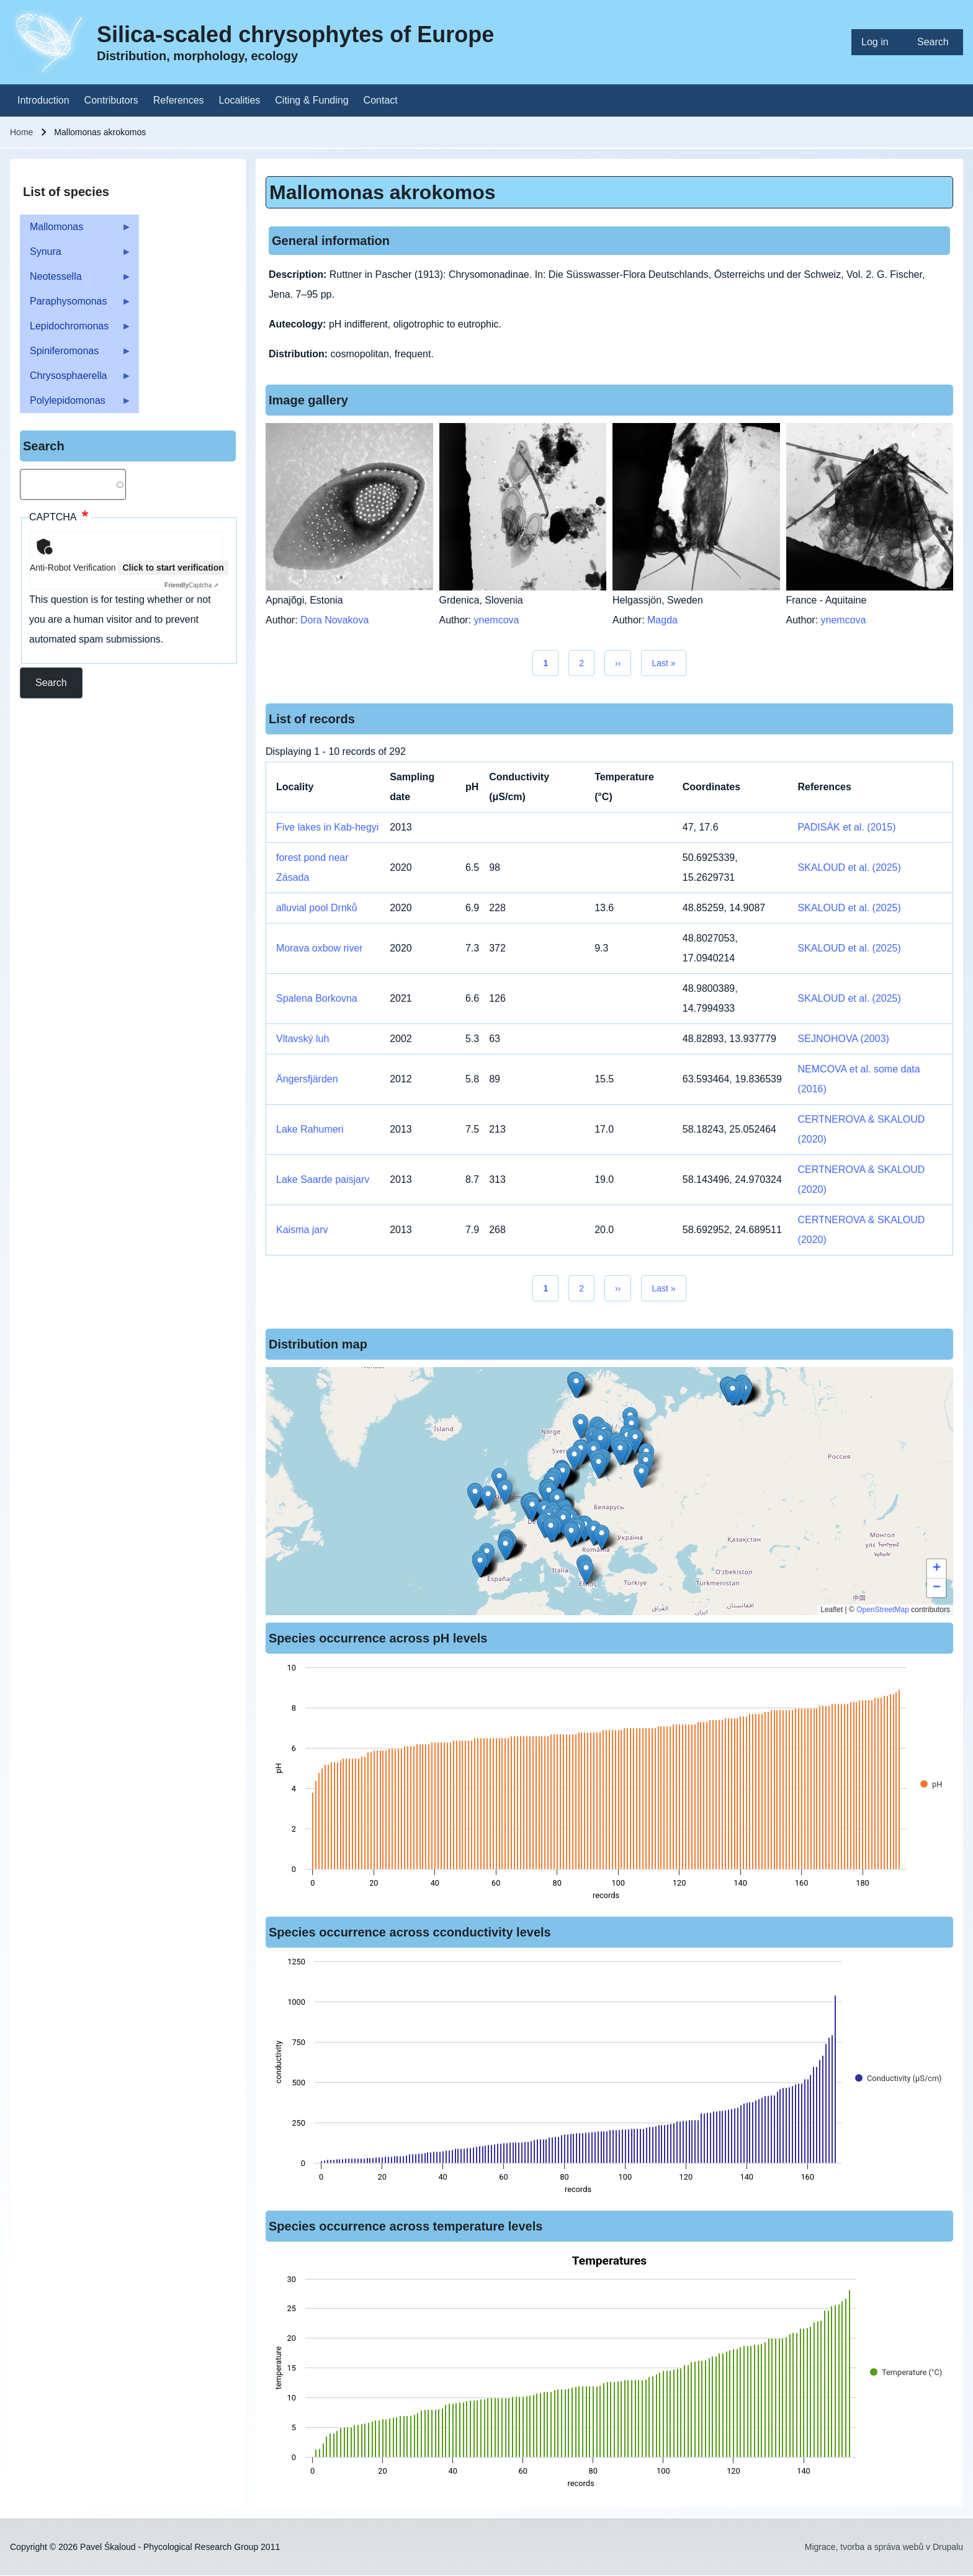 The width and height of the screenshot is (973, 2576). What do you see at coordinates (884, 2547) in the screenshot?
I see `Migrace, tvorba a správa webů v Drupalu` at bounding box center [884, 2547].